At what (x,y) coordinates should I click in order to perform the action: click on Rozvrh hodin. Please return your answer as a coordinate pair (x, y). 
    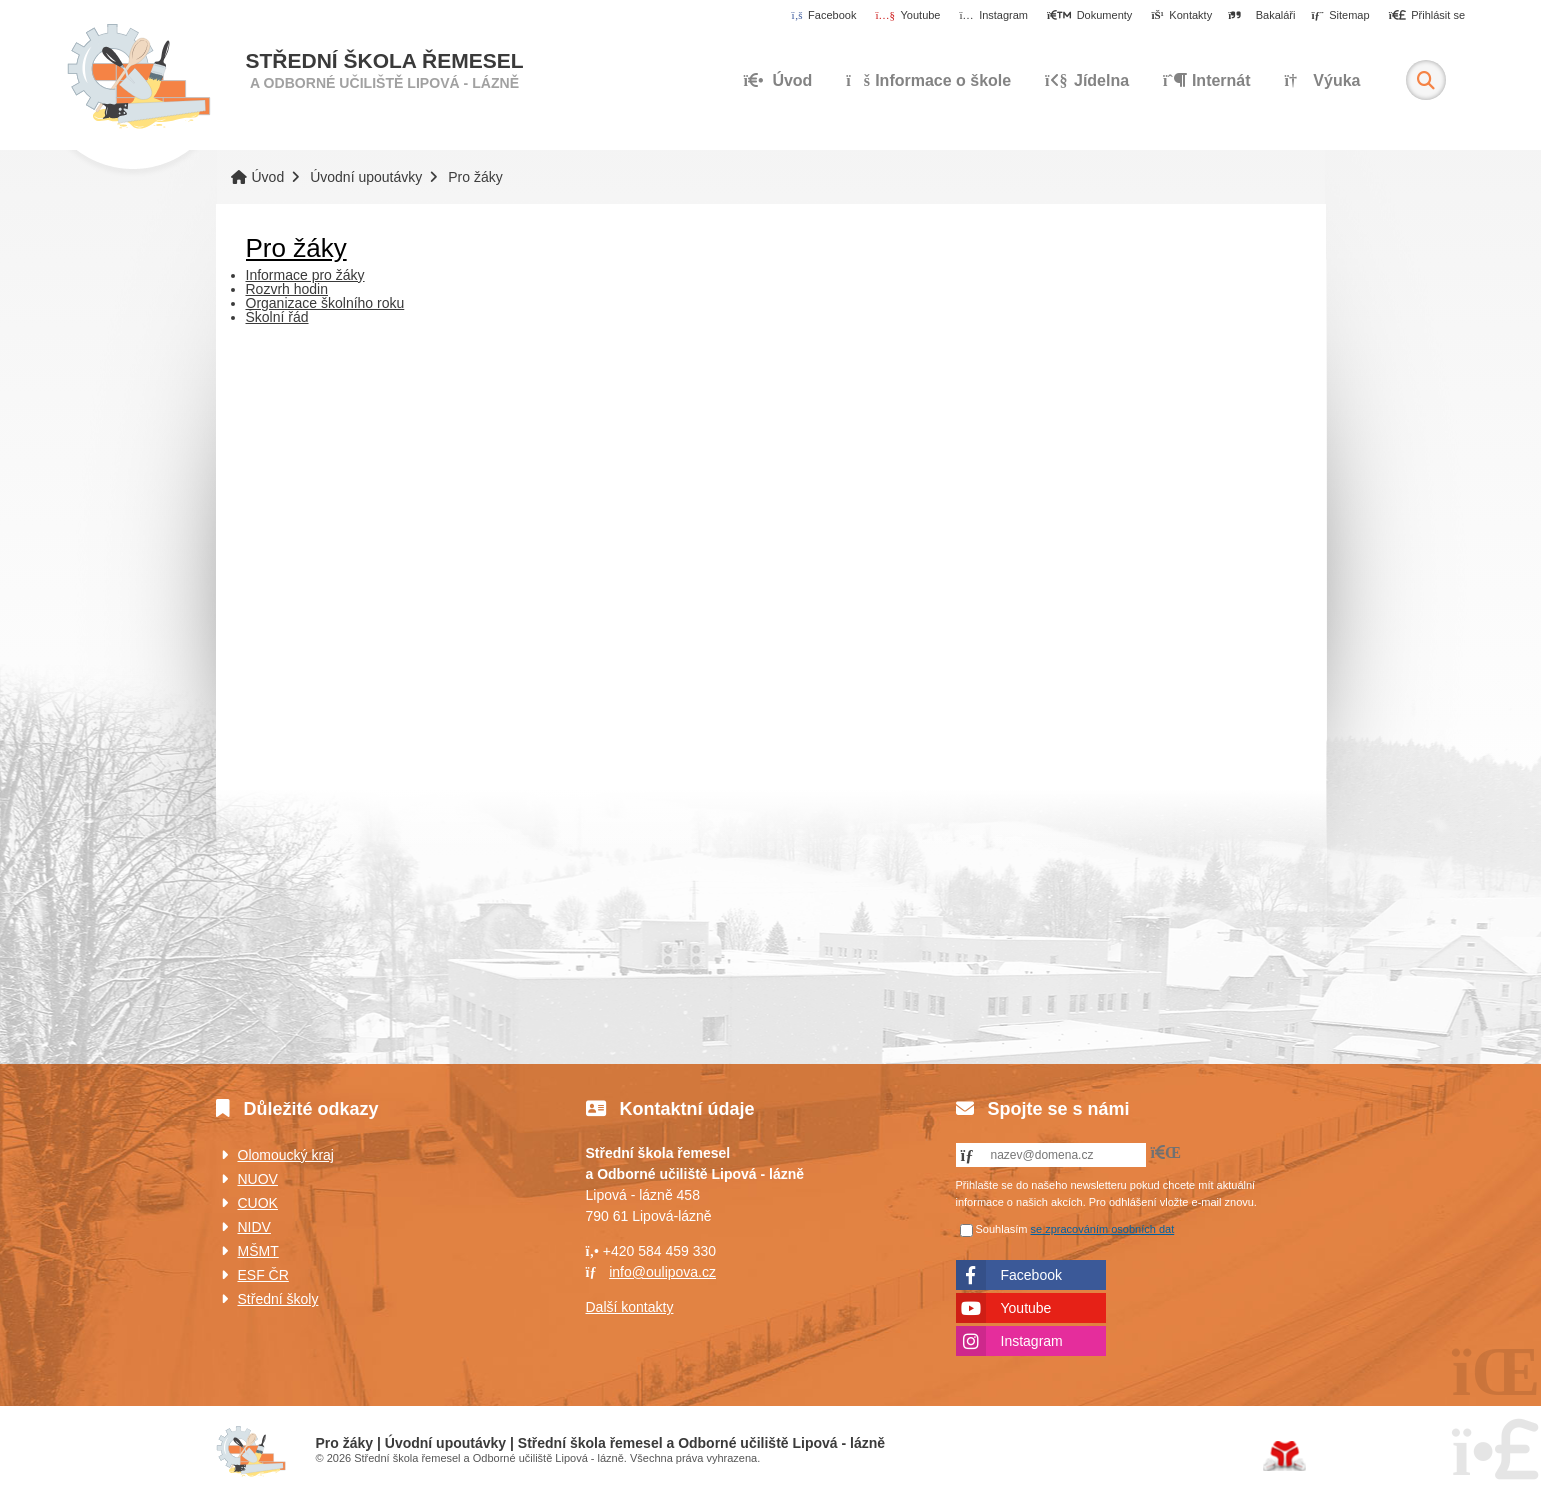
    Looking at the image, I should click on (287, 289).